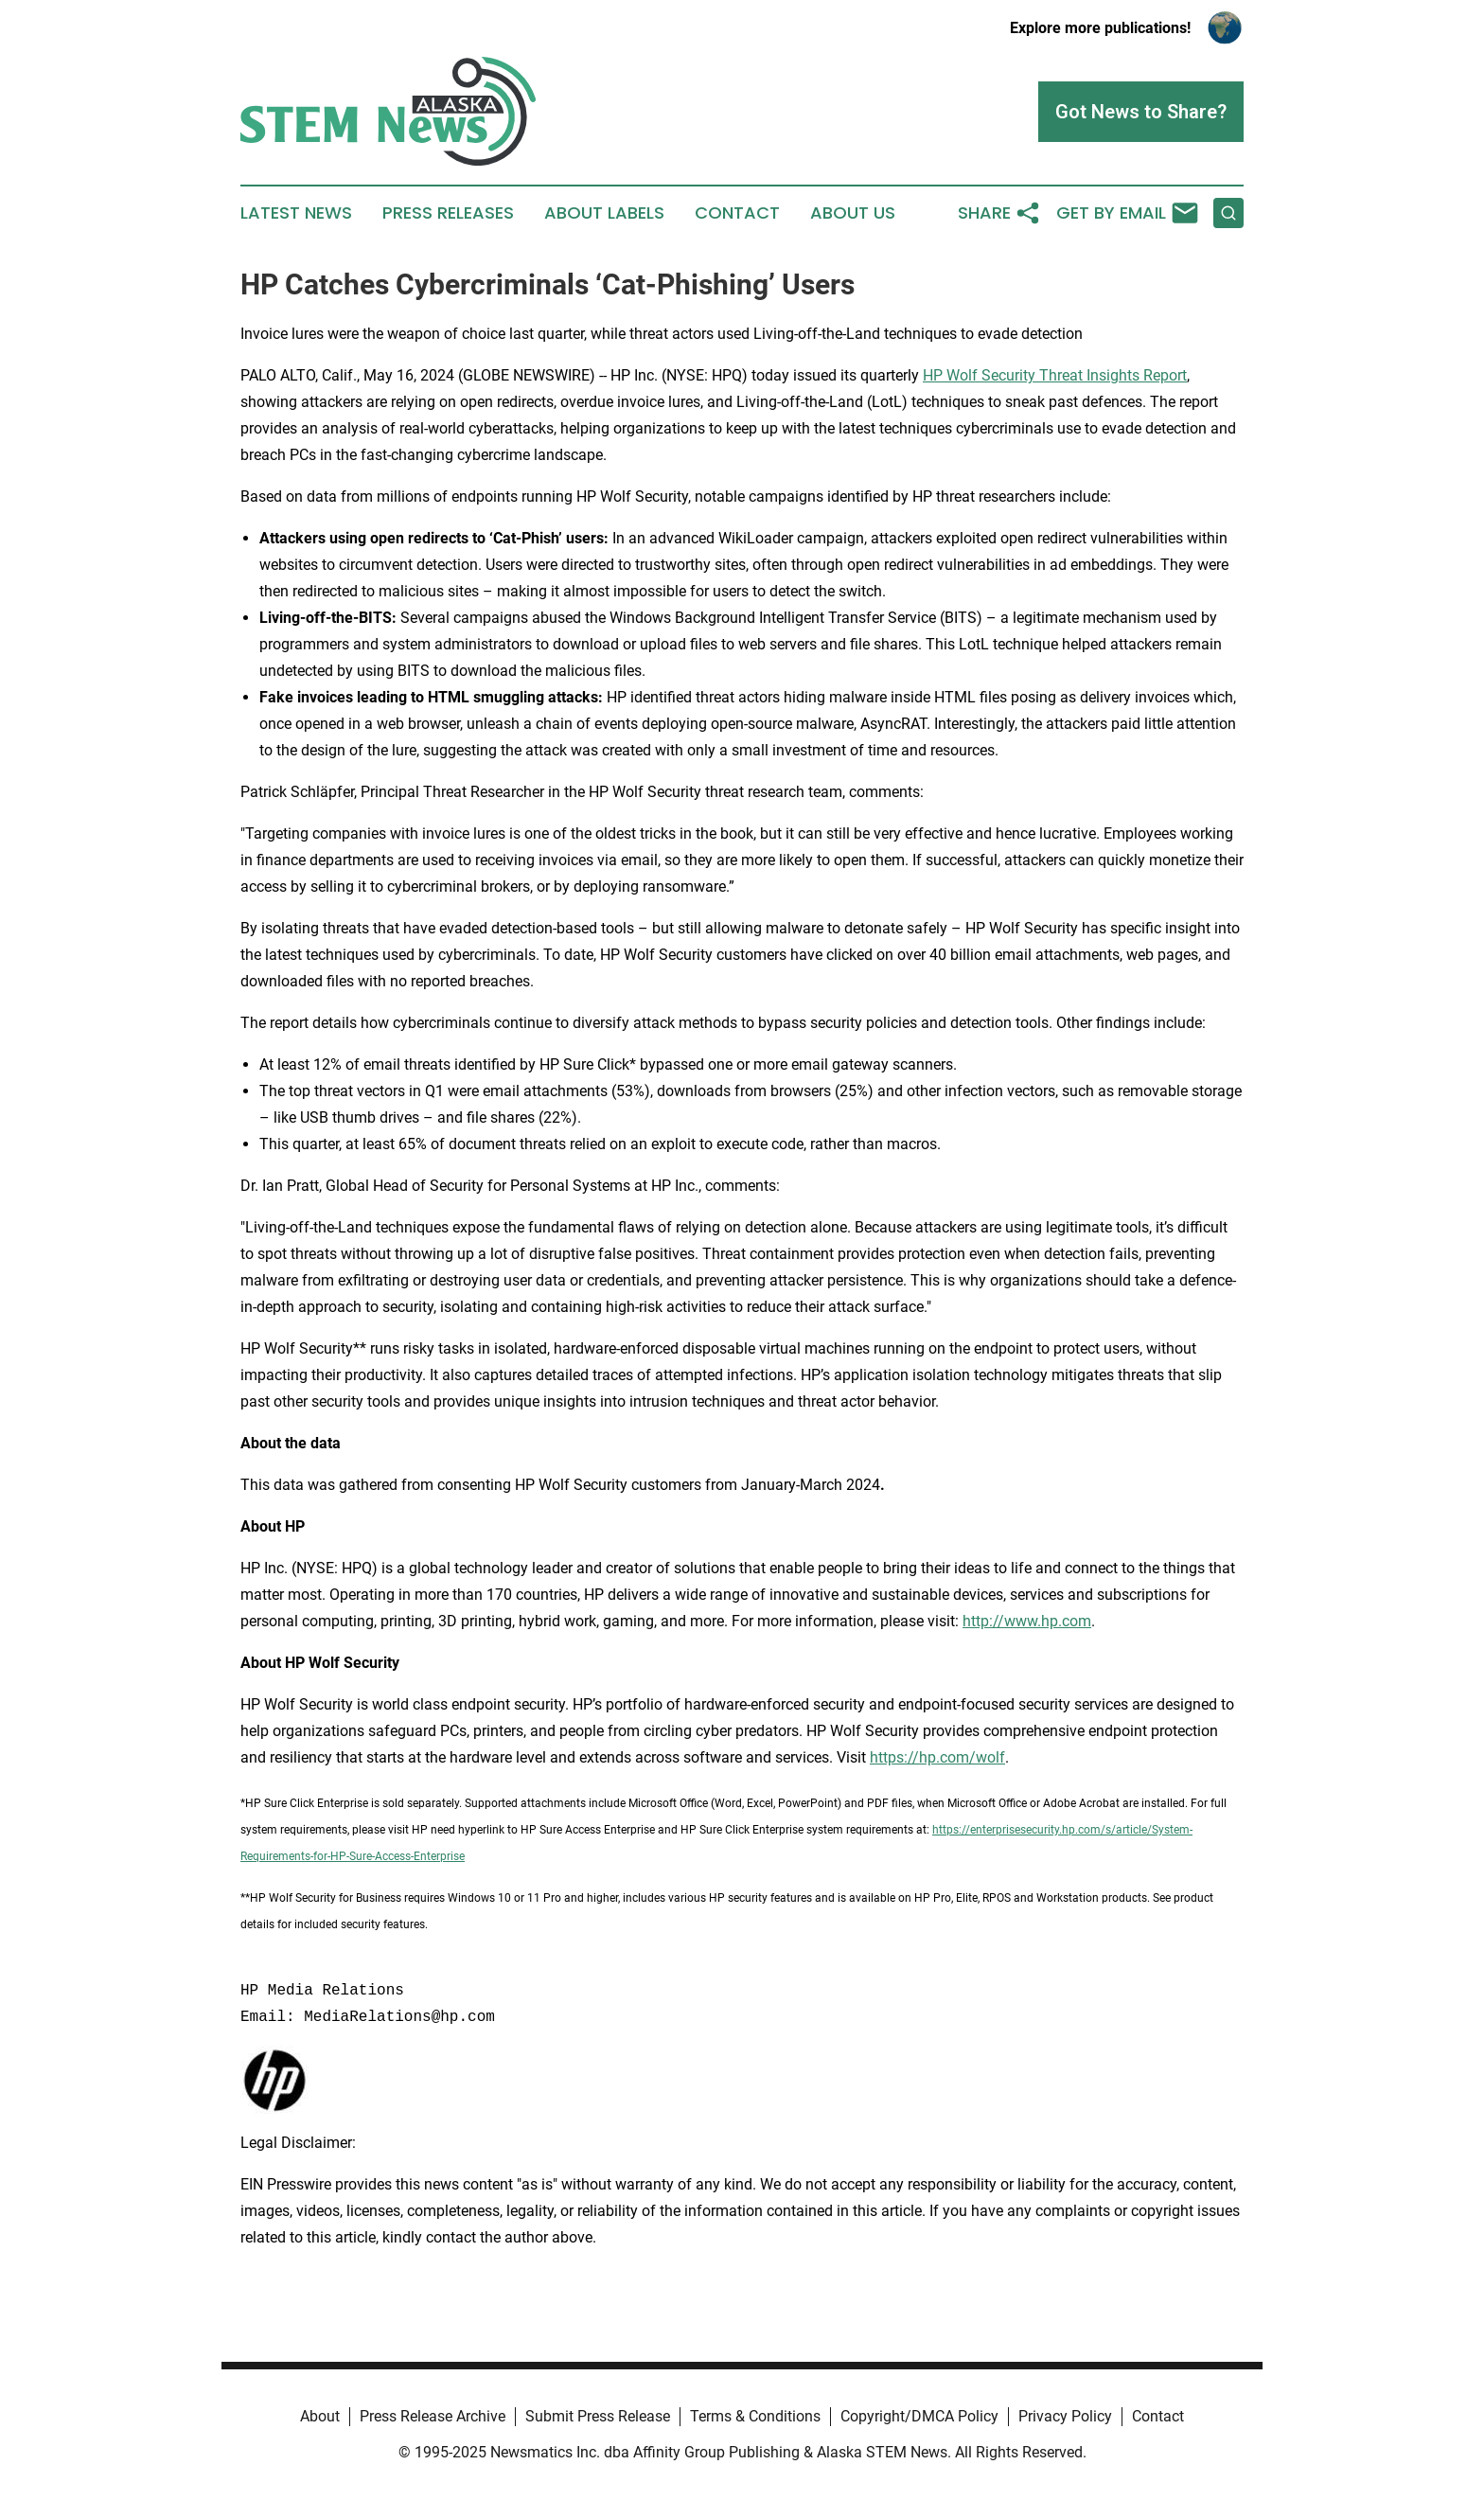 This screenshot has height=2500, width=1484. Describe the element at coordinates (1027, 1621) in the screenshot. I see `http://www.hp.com` at that location.